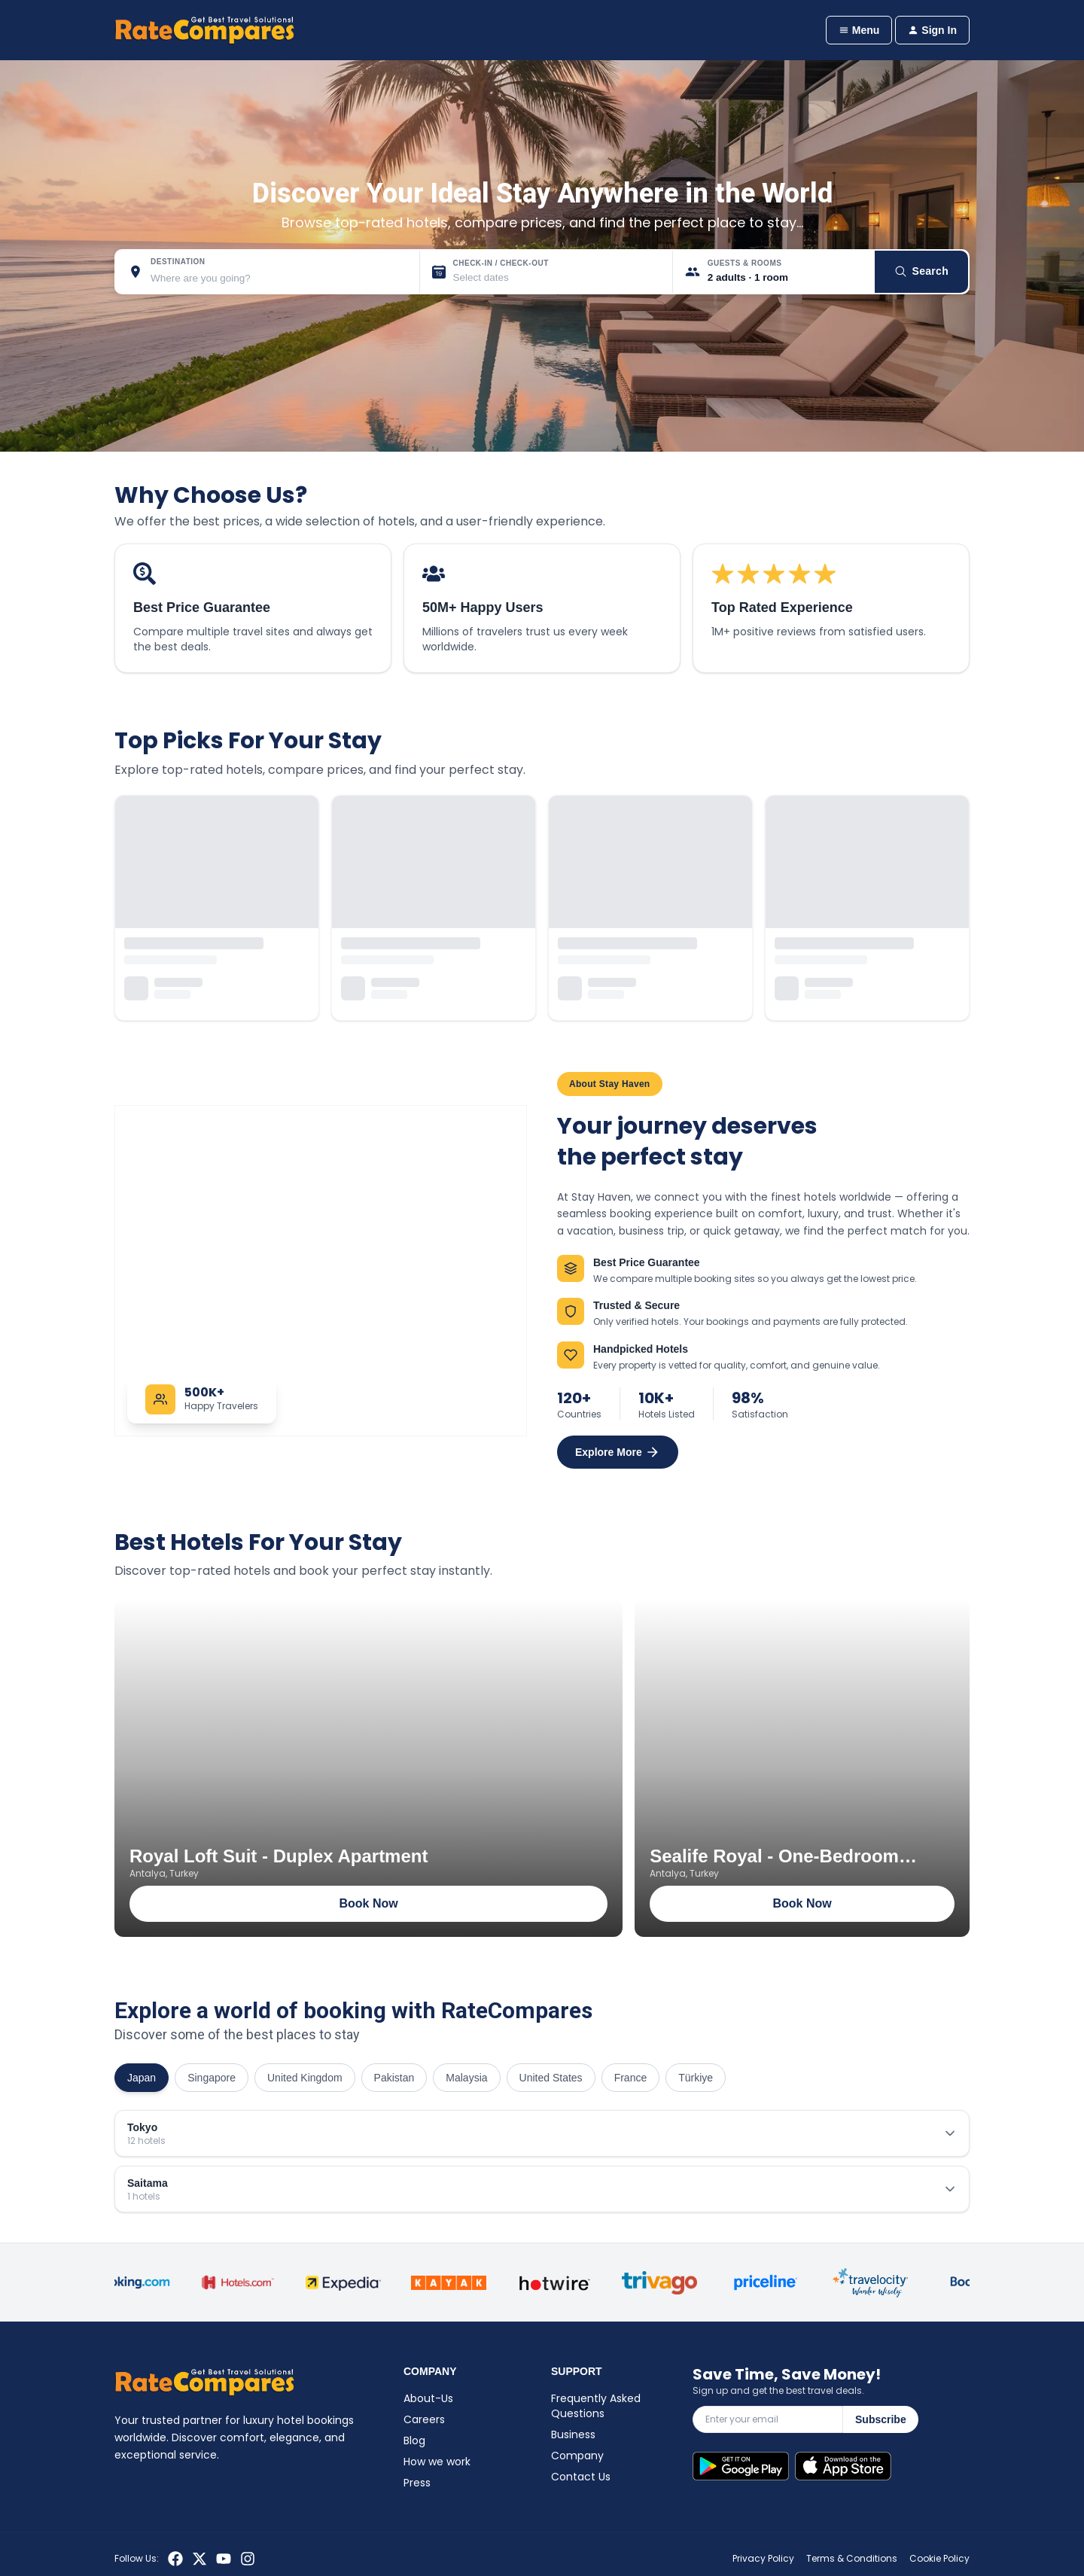 Image resolution: width=1084 pixels, height=2576 pixels. Describe the element at coordinates (921, 271) in the screenshot. I see `Search` at that location.